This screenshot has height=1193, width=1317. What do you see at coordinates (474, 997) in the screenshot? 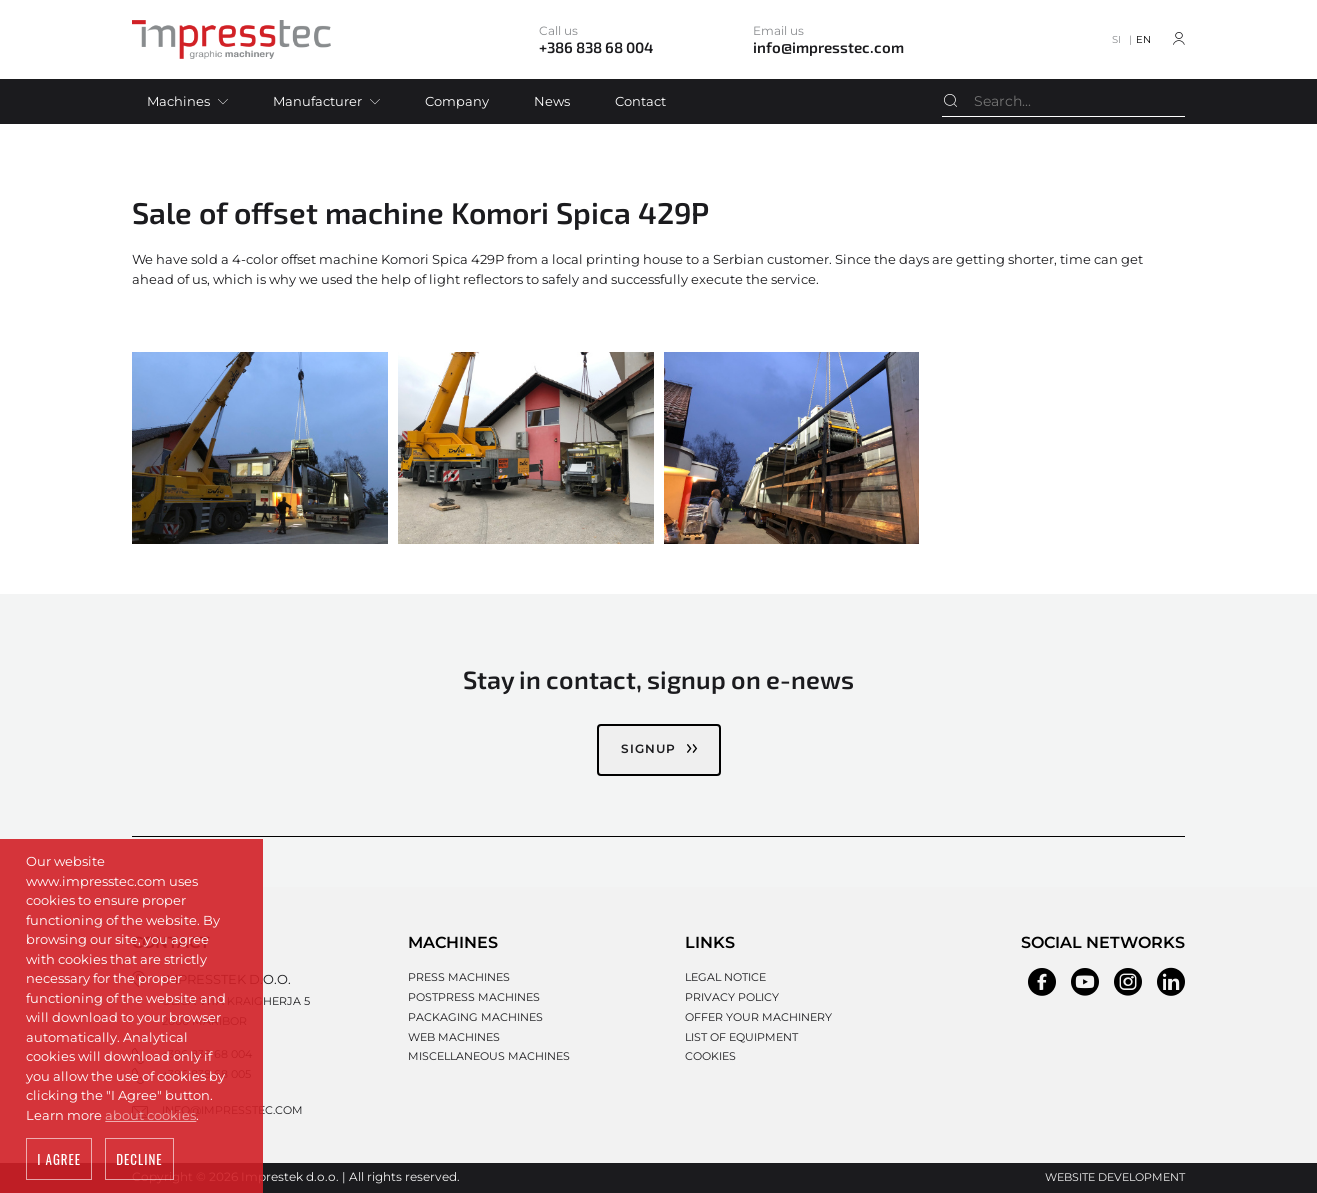
I see `Postpress machines` at bounding box center [474, 997].